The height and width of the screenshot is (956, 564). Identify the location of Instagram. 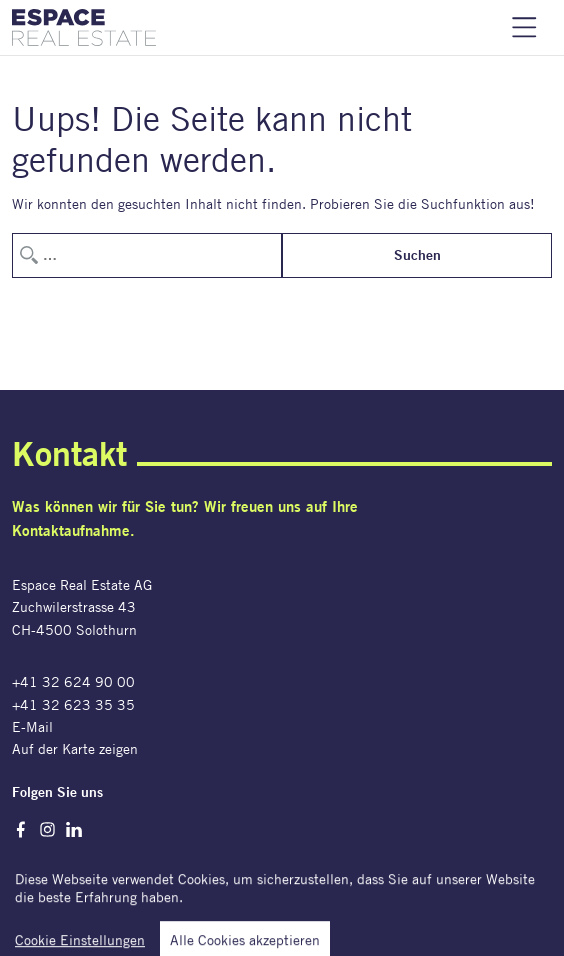
(47, 829).